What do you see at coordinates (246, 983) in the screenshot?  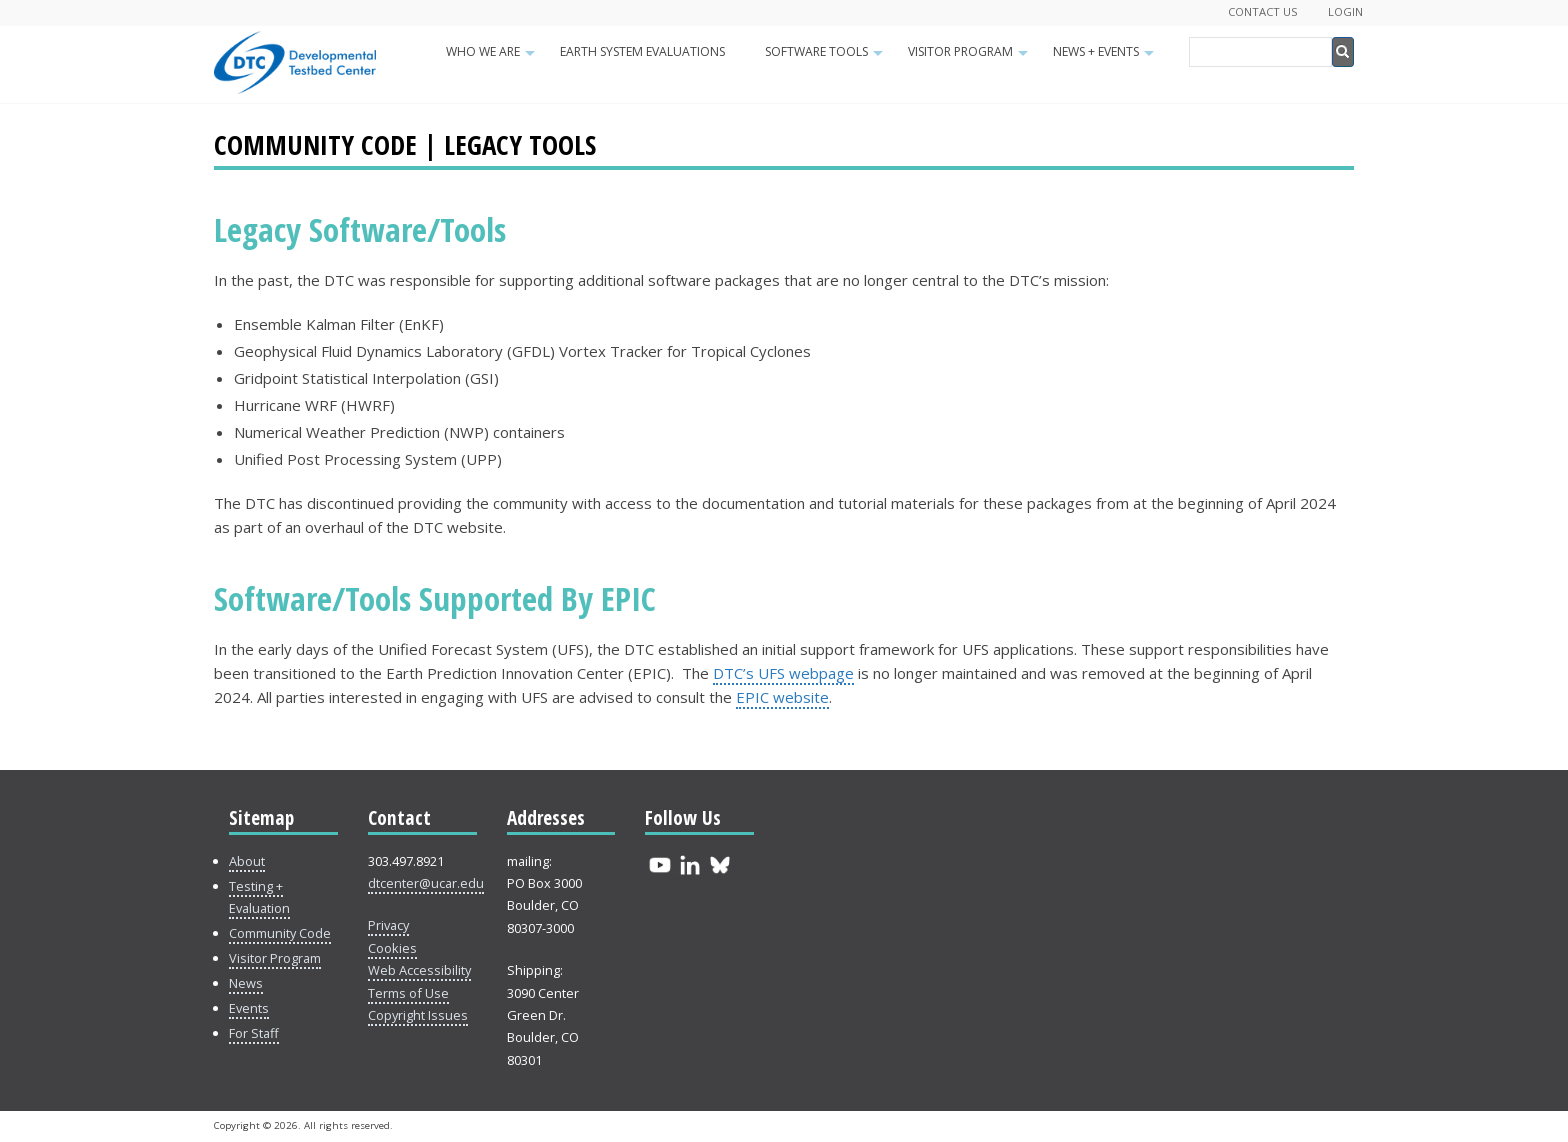 I see `News` at bounding box center [246, 983].